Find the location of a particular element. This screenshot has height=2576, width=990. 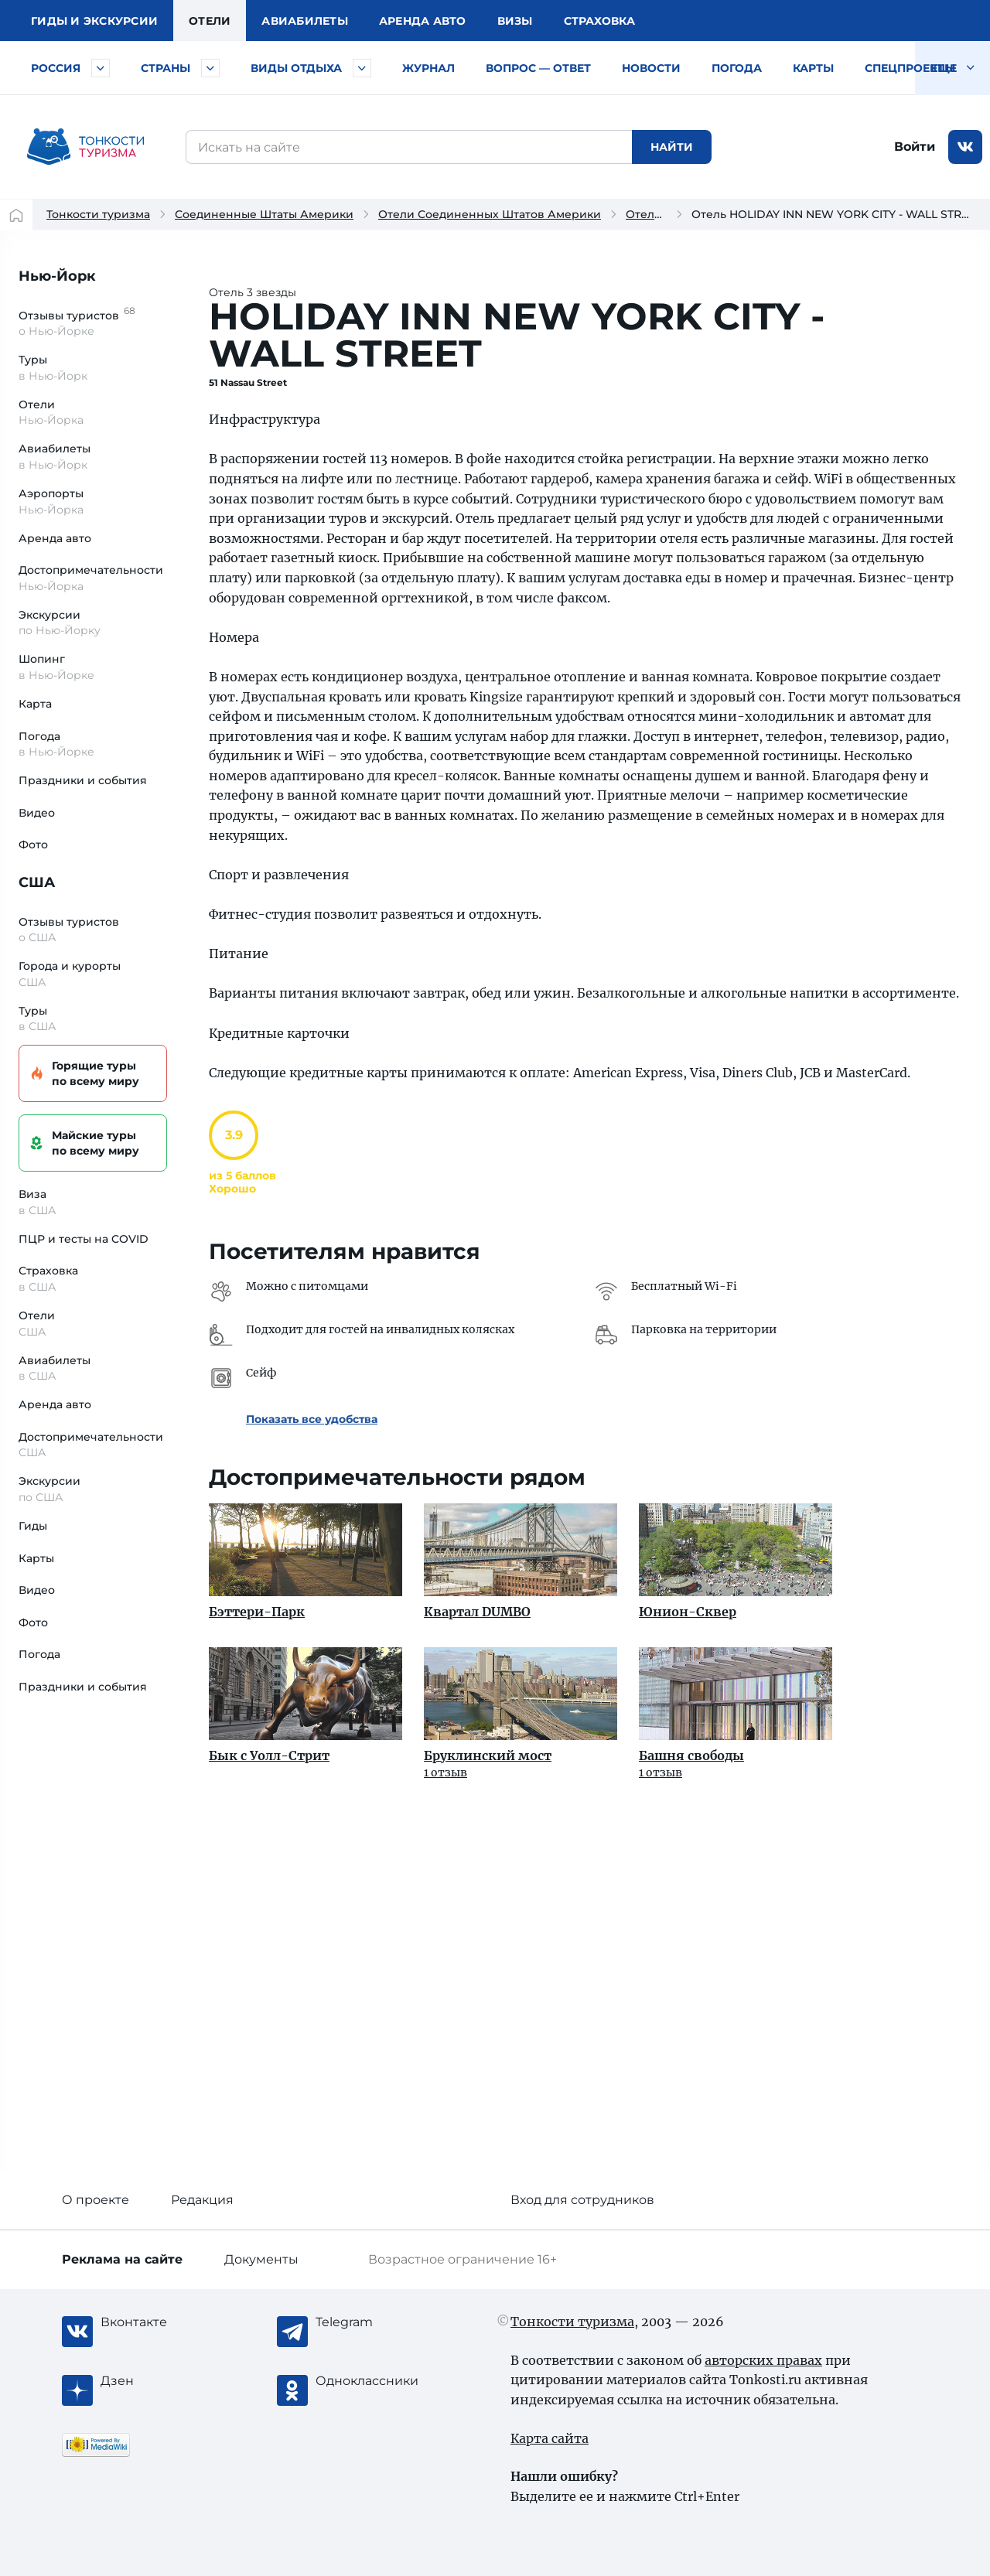

Виды отдыха is located at coordinates (296, 68).